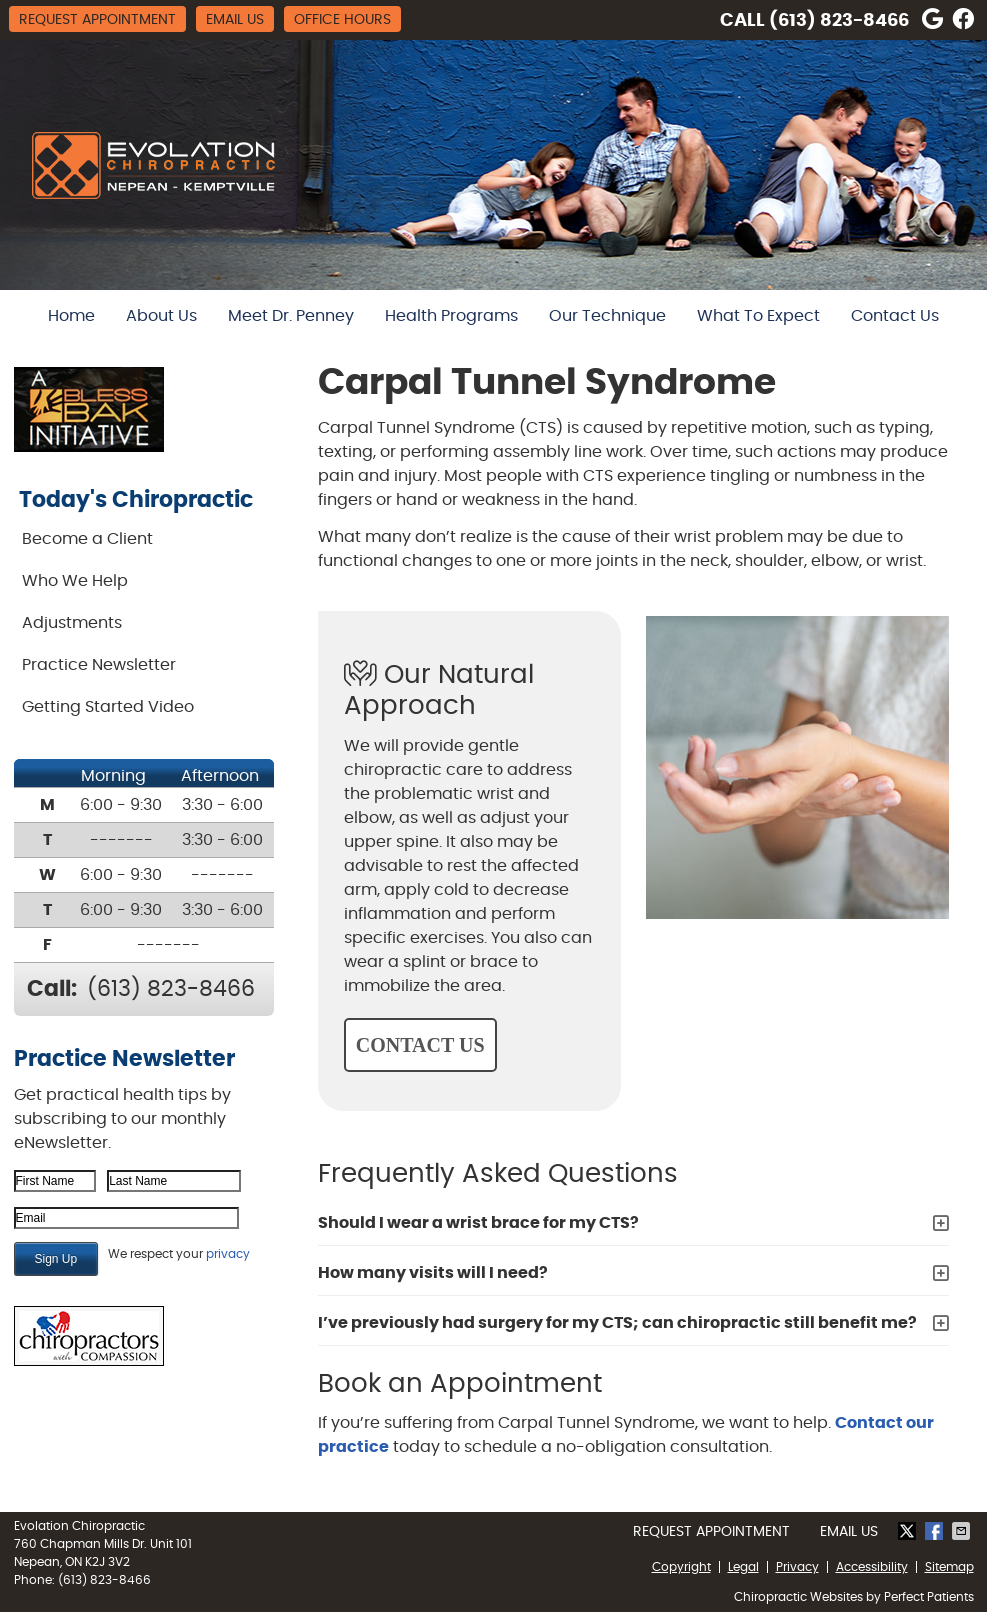 This screenshot has height=1612, width=987. I want to click on About Us, so click(161, 316).